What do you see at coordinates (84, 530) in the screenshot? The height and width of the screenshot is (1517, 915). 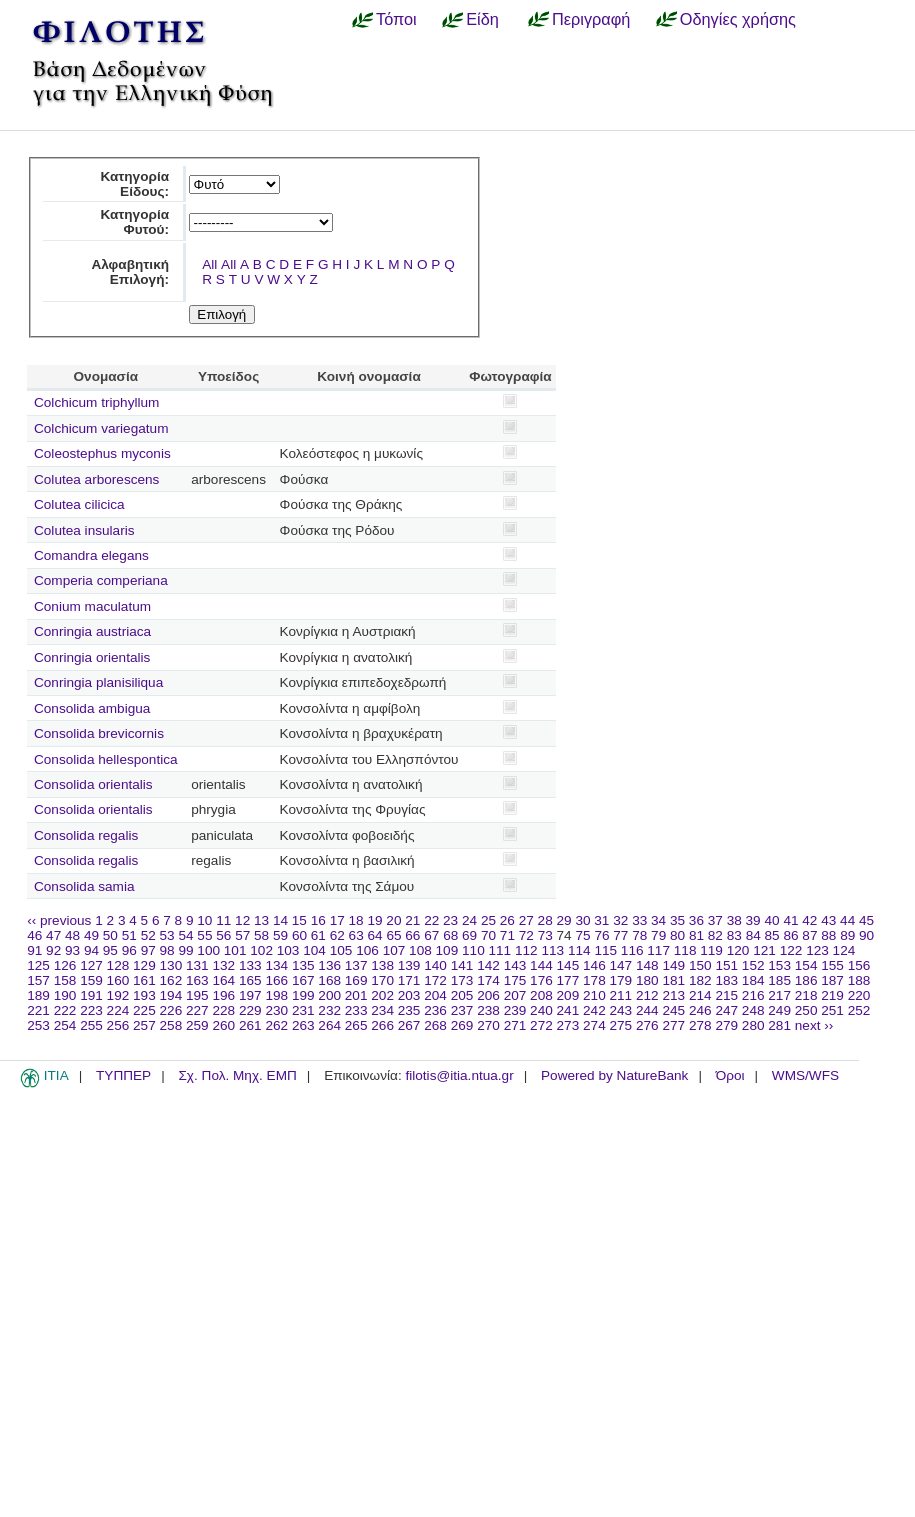 I see `Colutea insularis` at bounding box center [84, 530].